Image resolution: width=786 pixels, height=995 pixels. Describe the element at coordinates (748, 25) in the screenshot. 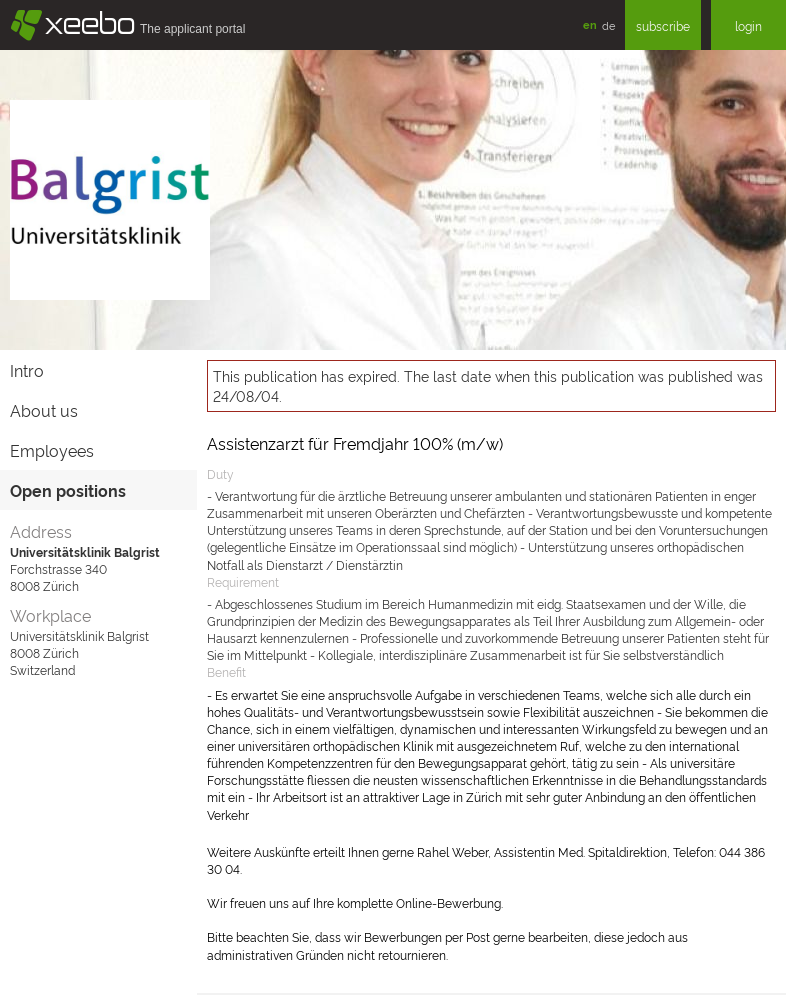

I see `login` at that location.